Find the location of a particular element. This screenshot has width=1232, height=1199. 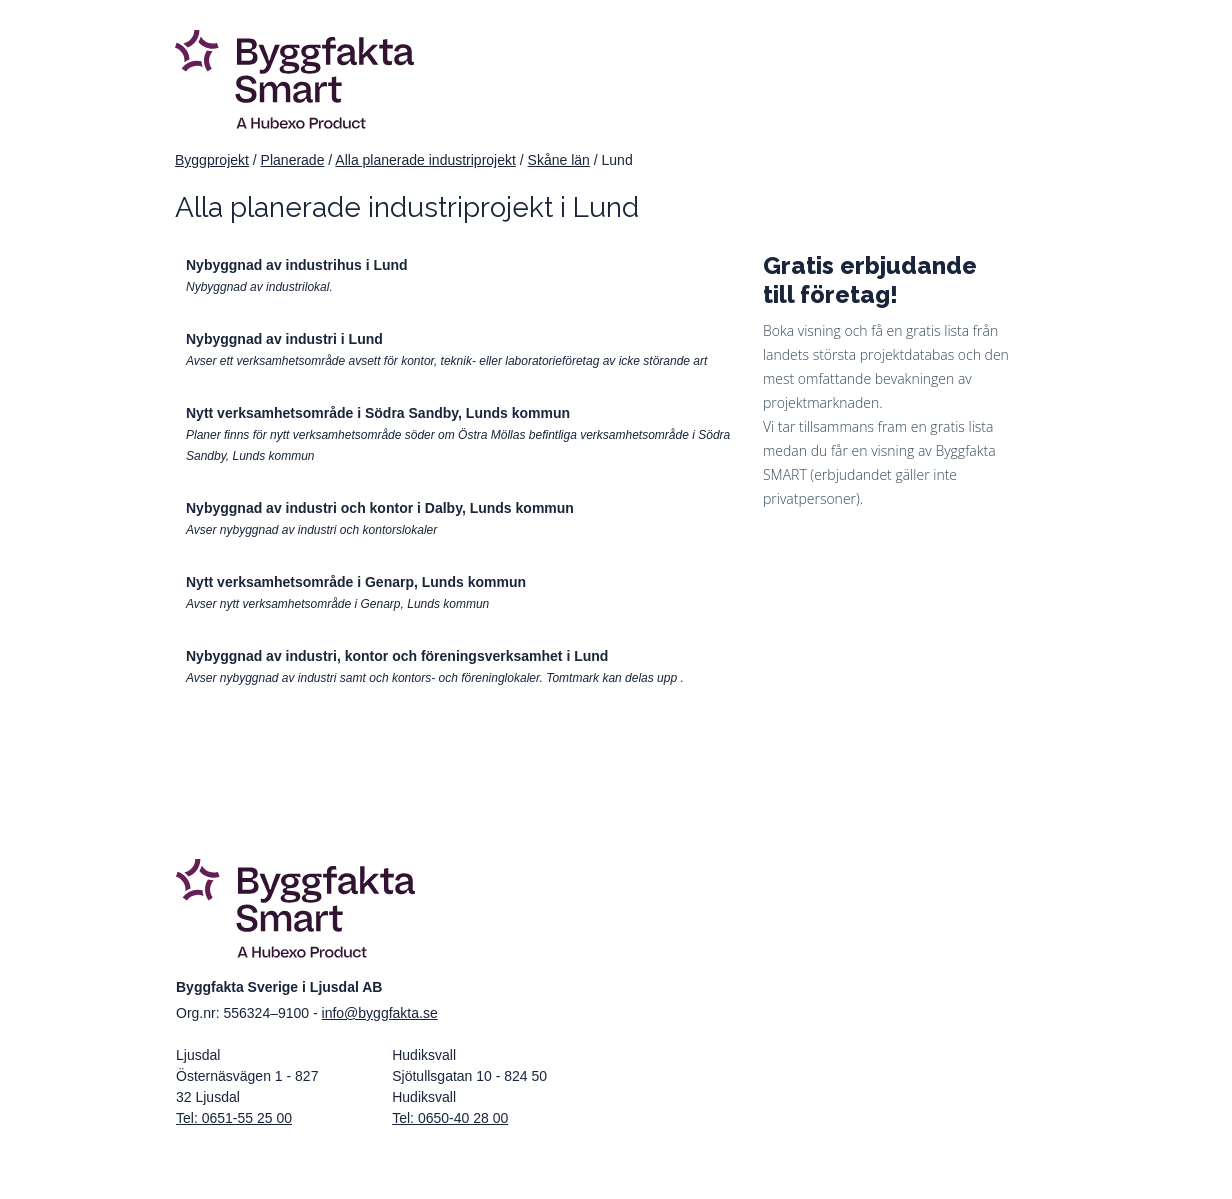

Alla planerade industriprojekt is located at coordinates (425, 160).